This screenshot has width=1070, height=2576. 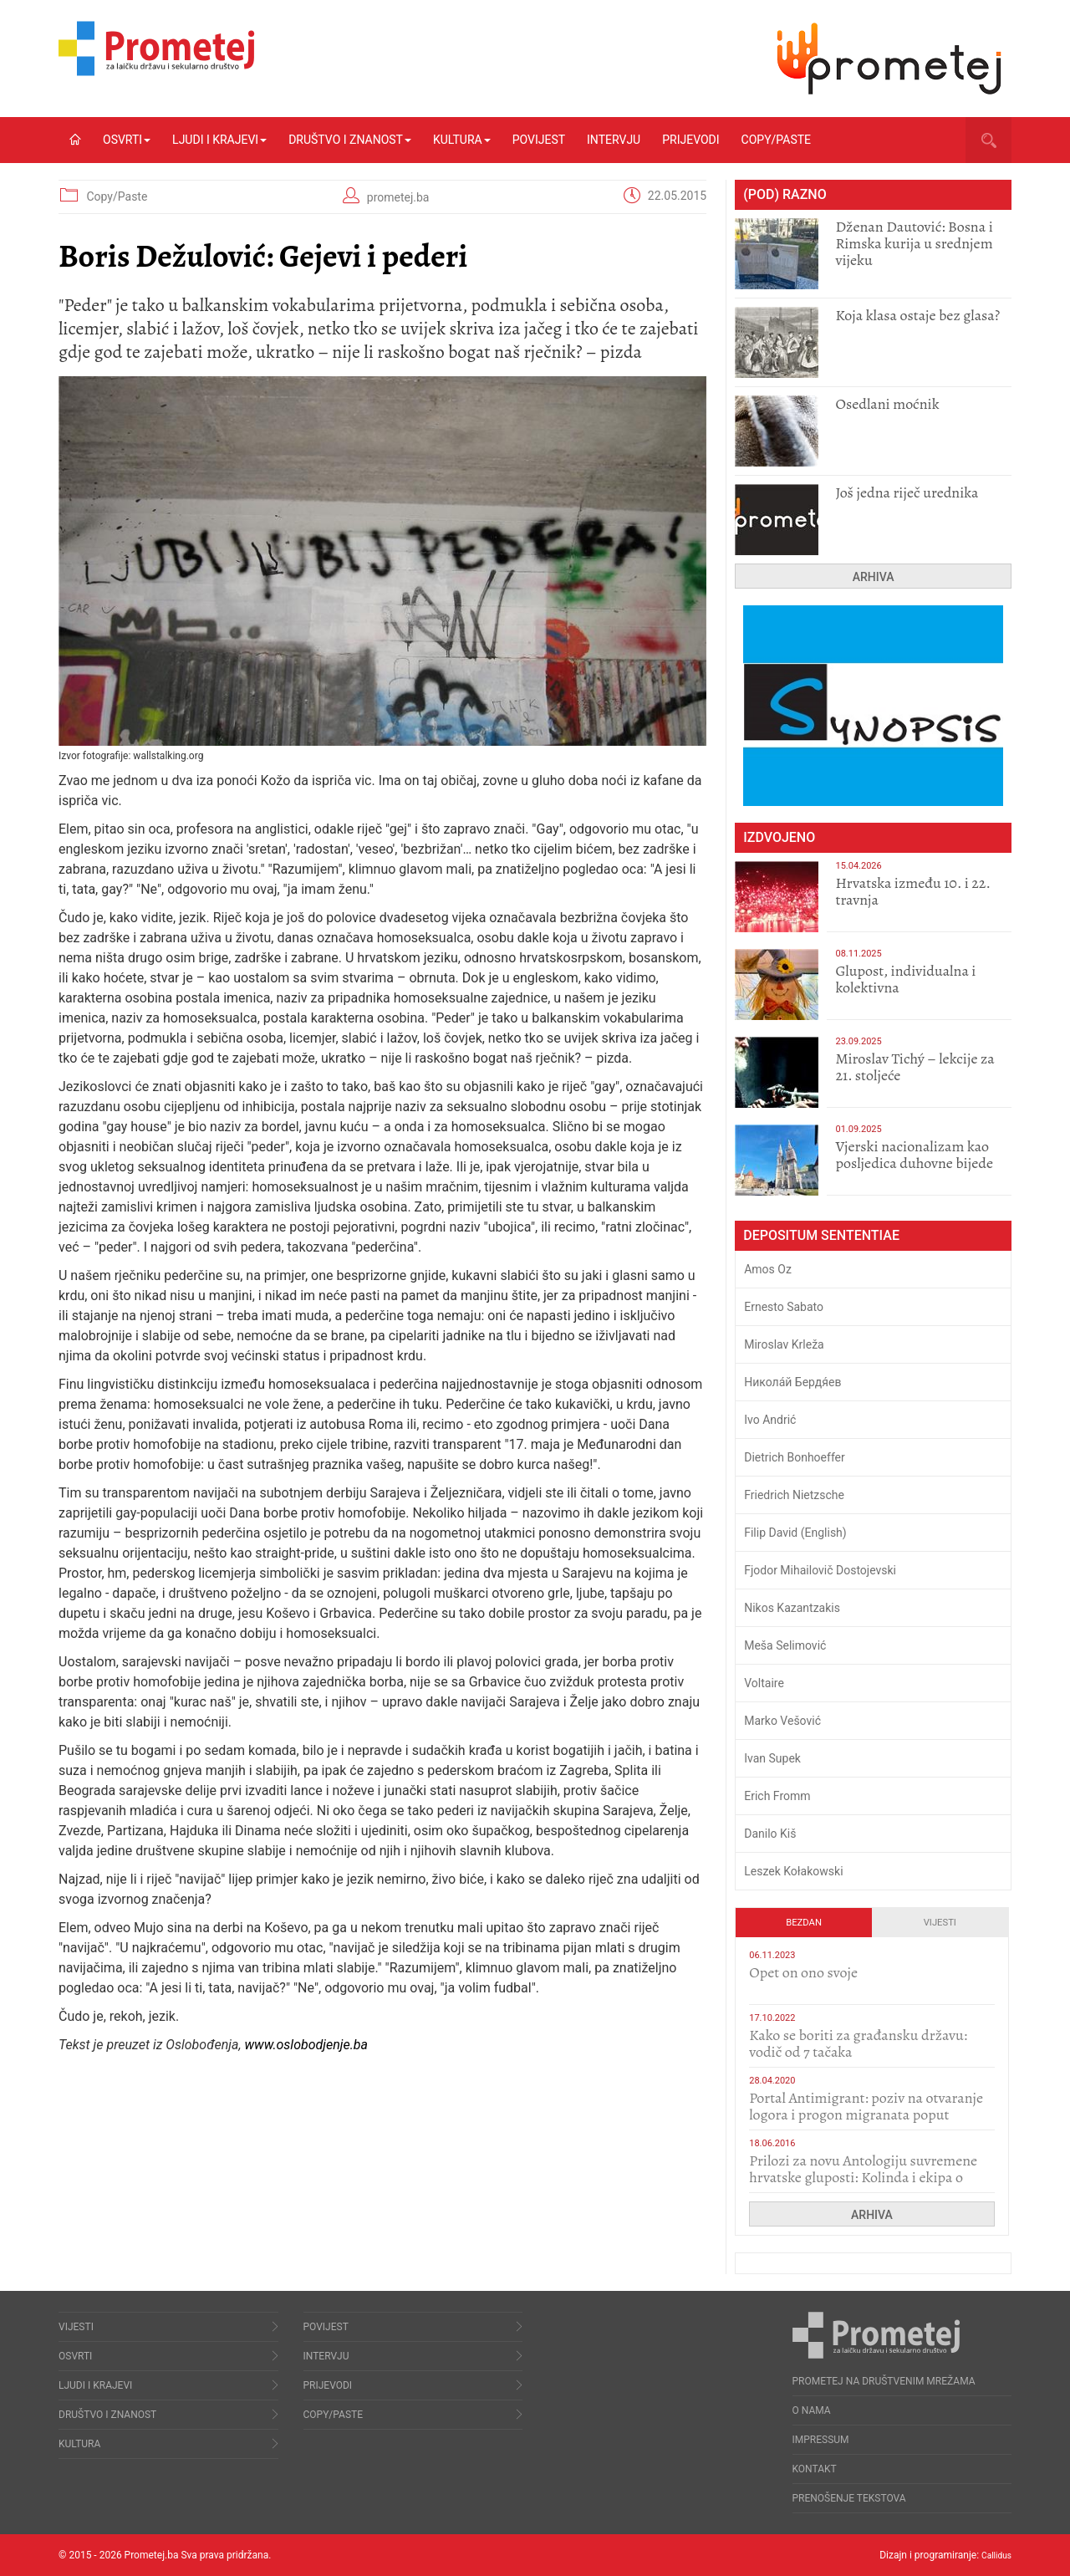 I want to click on Meša Selimović, so click(x=785, y=1645).